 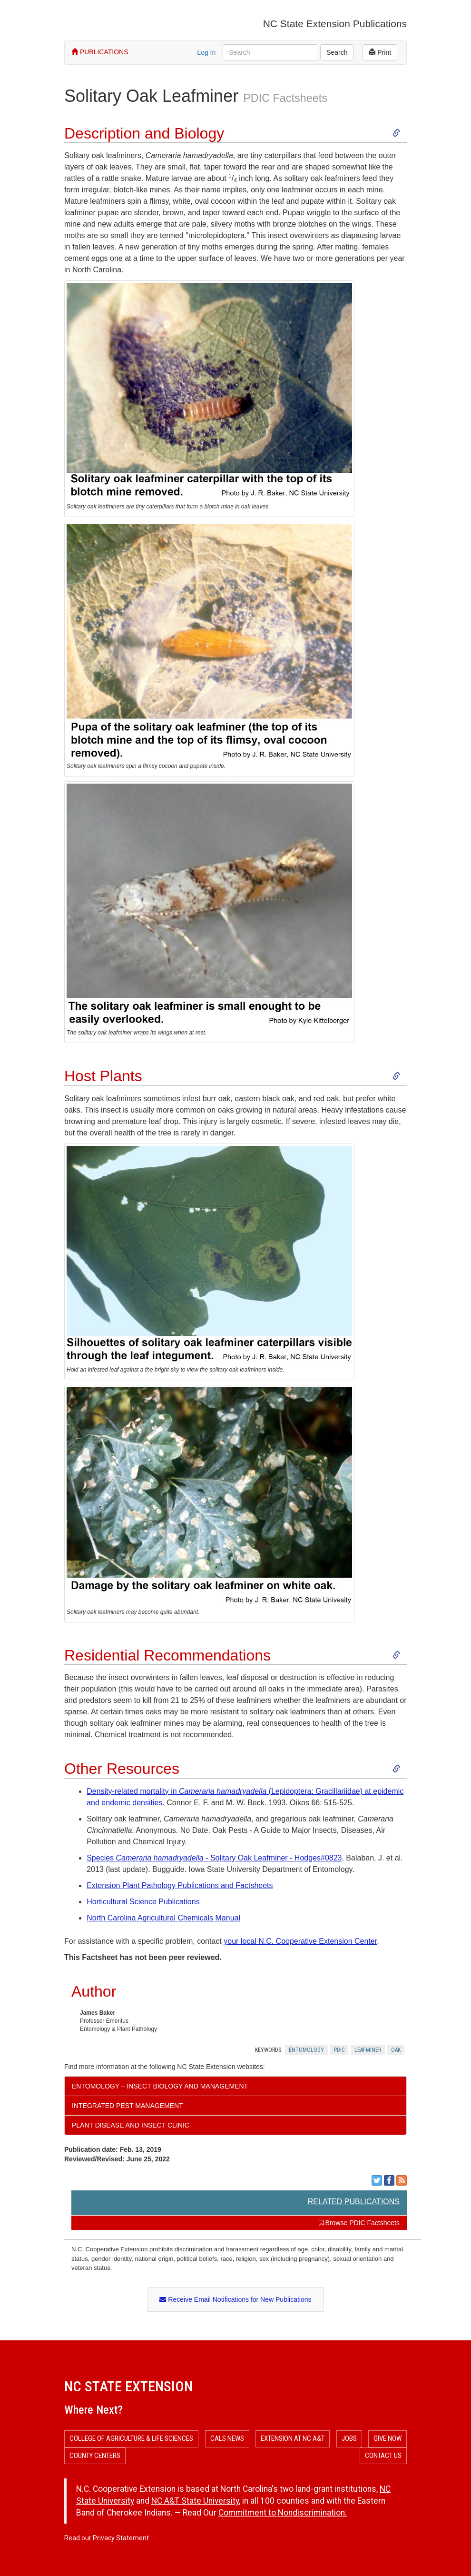 I want to click on your local N.C. Cooperative Extension Center, so click(x=300, y=1941).